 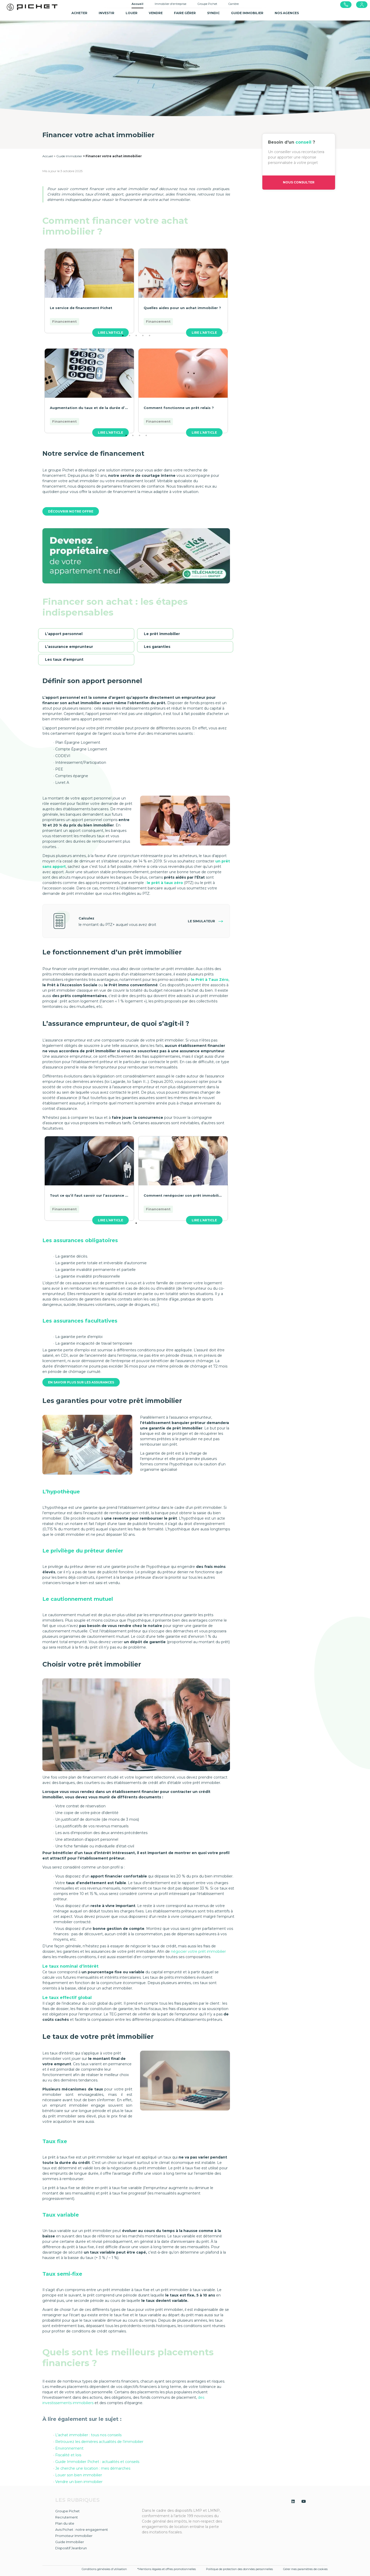 What do you see at coordinates (185, 13) in the screenshot?
I see `Faire gérer` at bounding box center [185, 13].